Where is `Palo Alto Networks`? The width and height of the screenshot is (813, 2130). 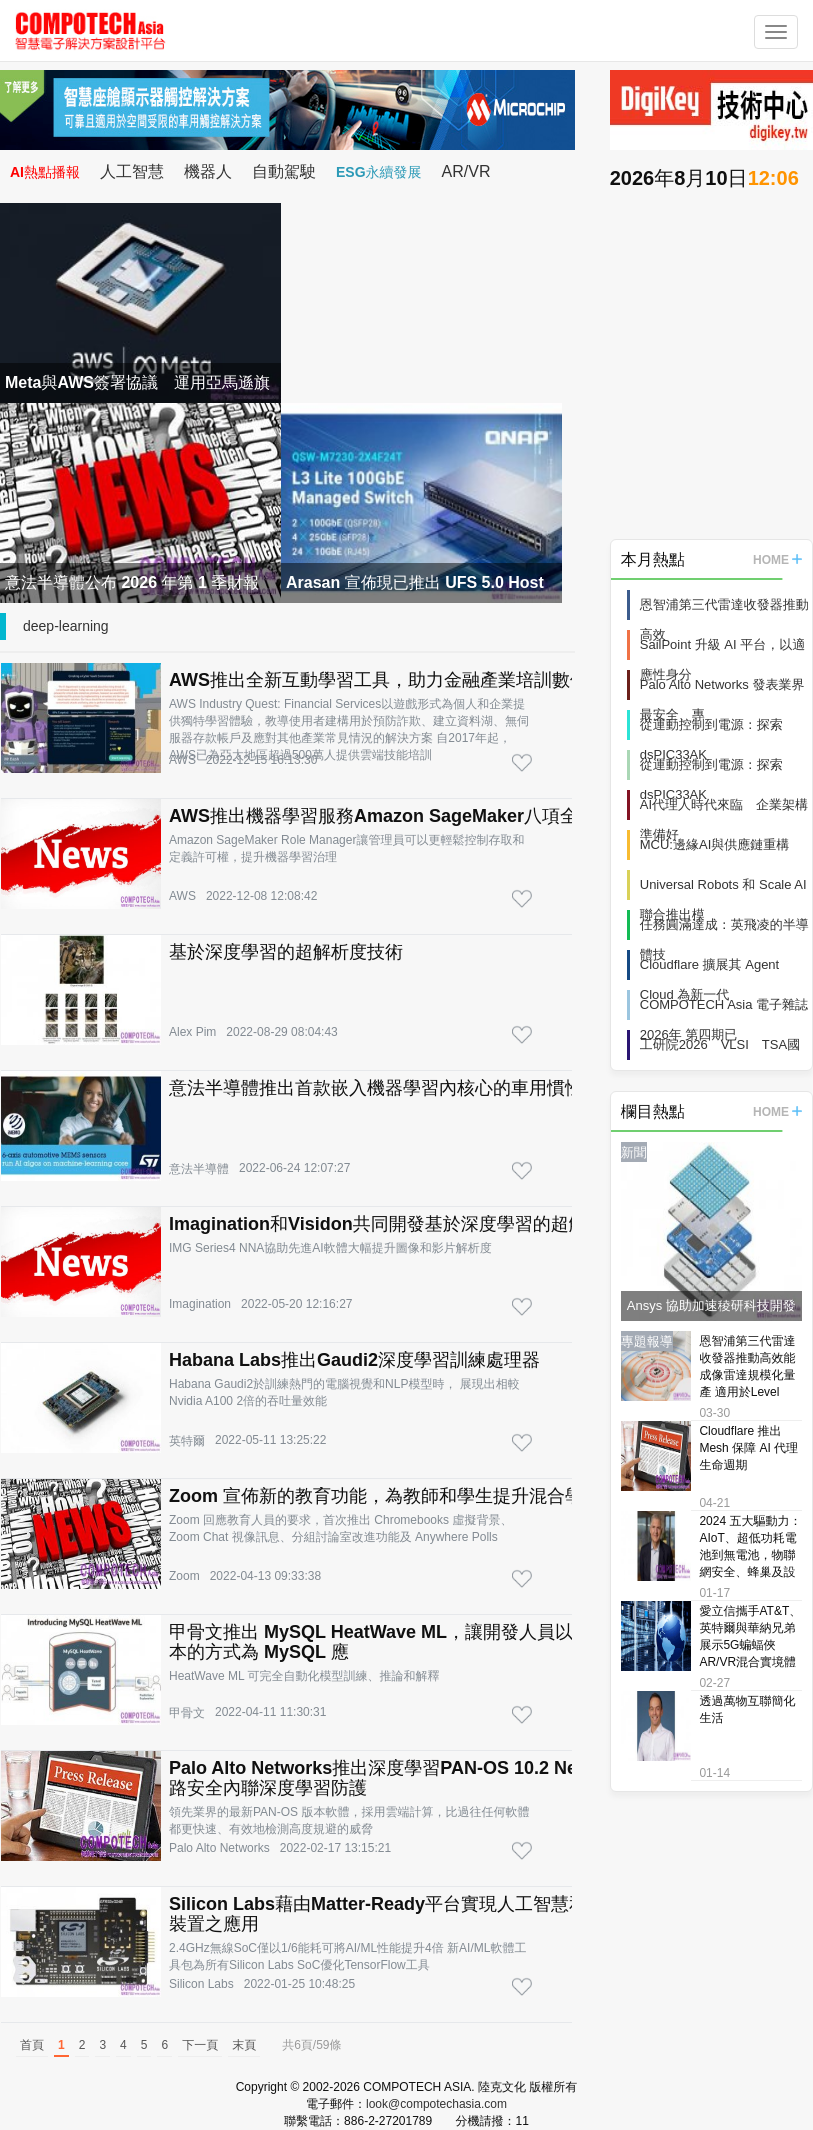
Palo Alto Networks is located at coordinates (219, 1848).